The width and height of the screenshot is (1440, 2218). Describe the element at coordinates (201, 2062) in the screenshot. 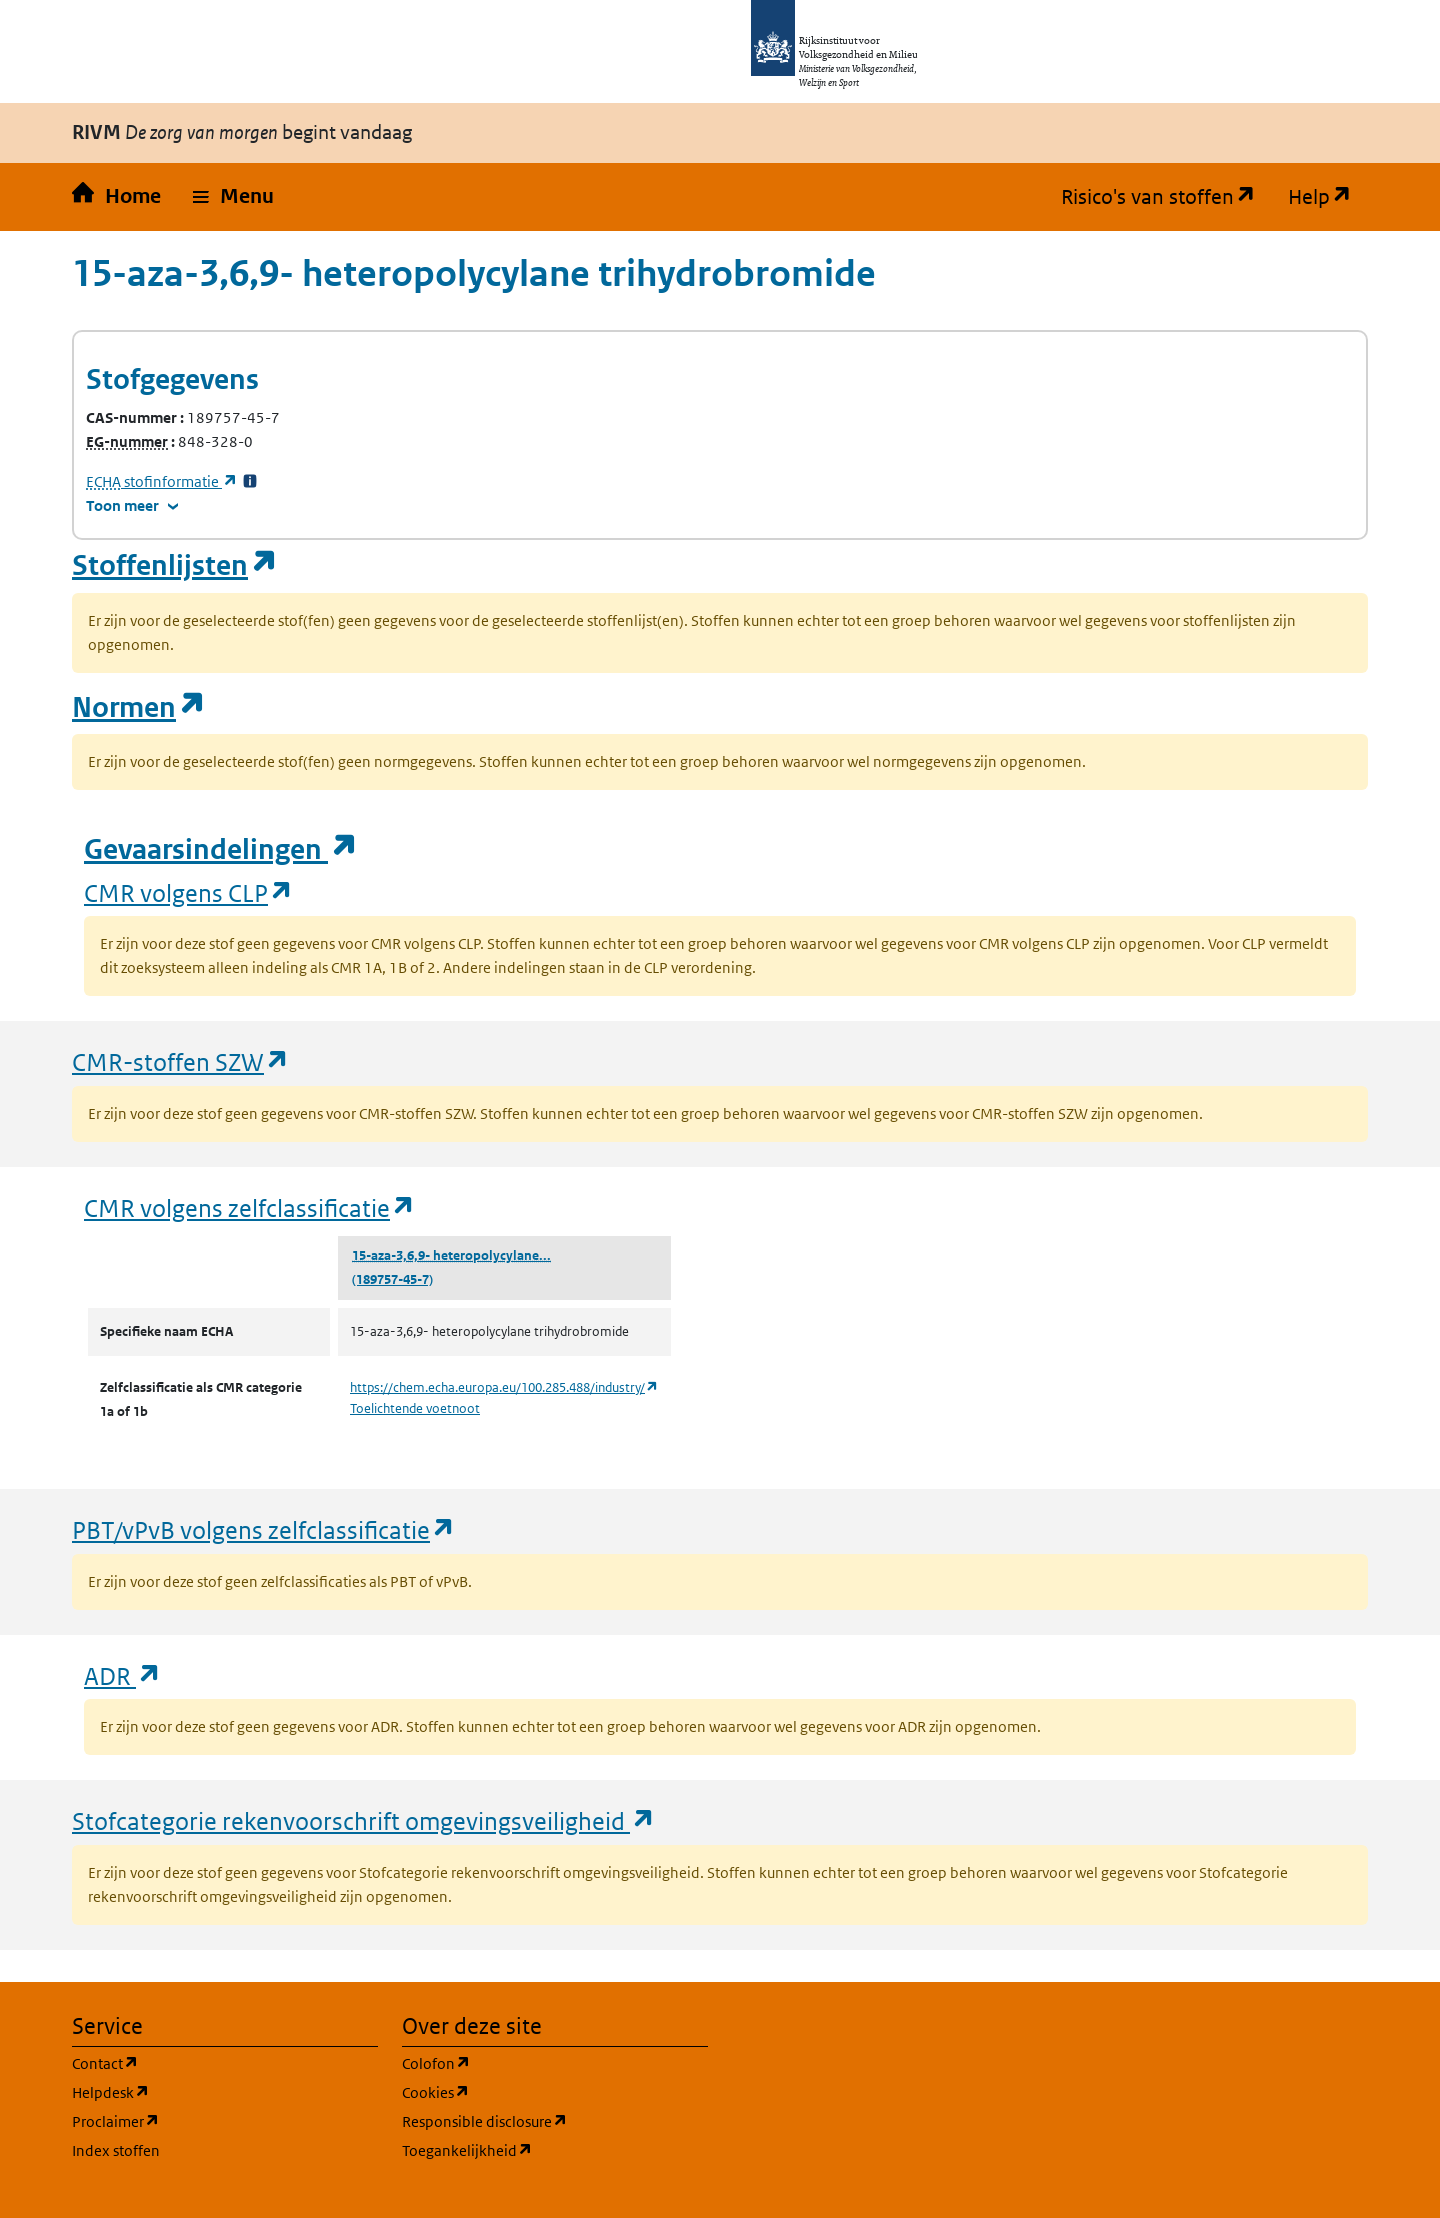

I see `Contact` at that location.